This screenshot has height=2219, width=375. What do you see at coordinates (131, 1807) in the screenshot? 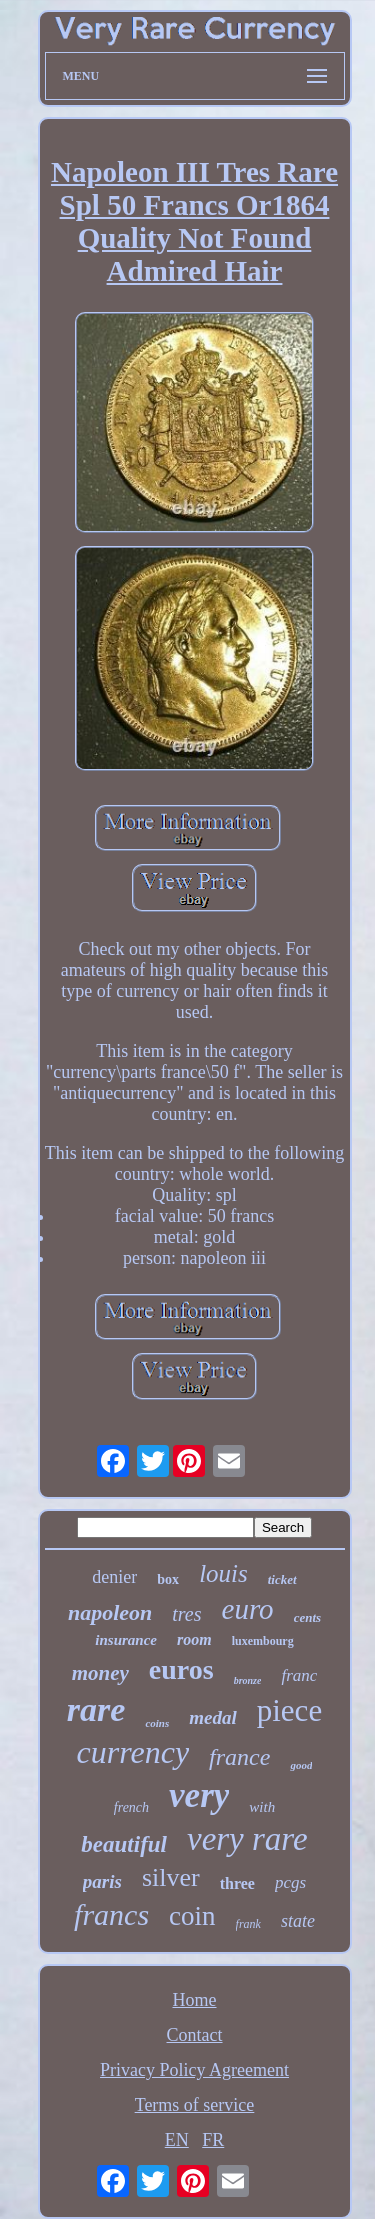
I see `french` at bounding box center [131, 1807].